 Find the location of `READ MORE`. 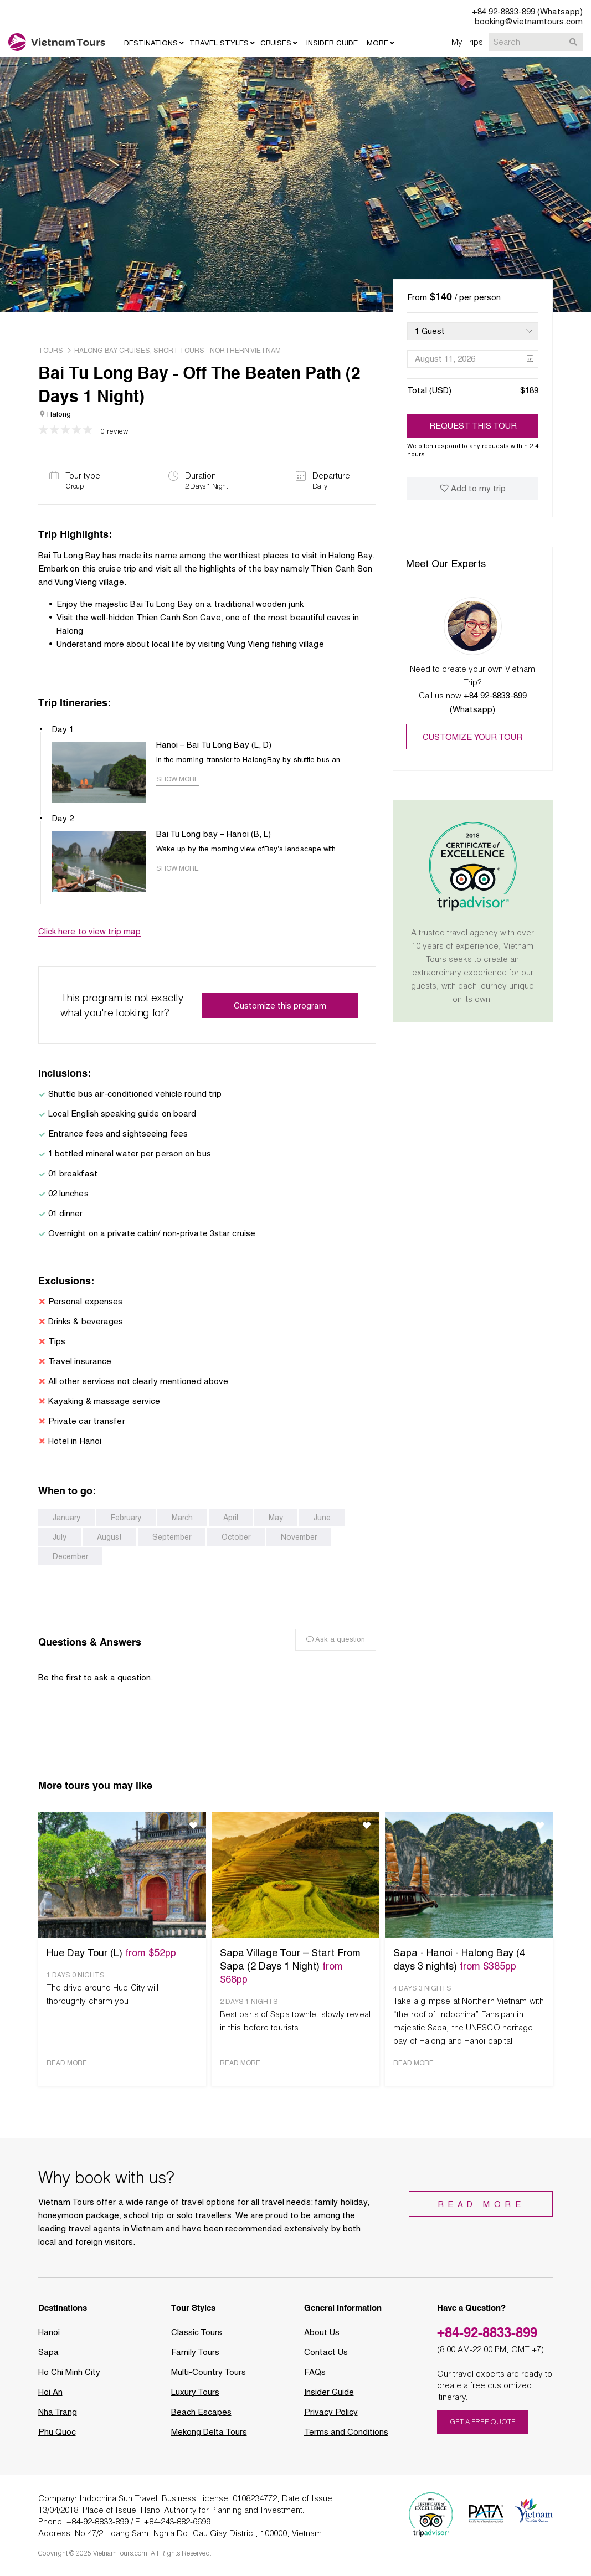

READ MORE is located at coordinates (67, 2070).